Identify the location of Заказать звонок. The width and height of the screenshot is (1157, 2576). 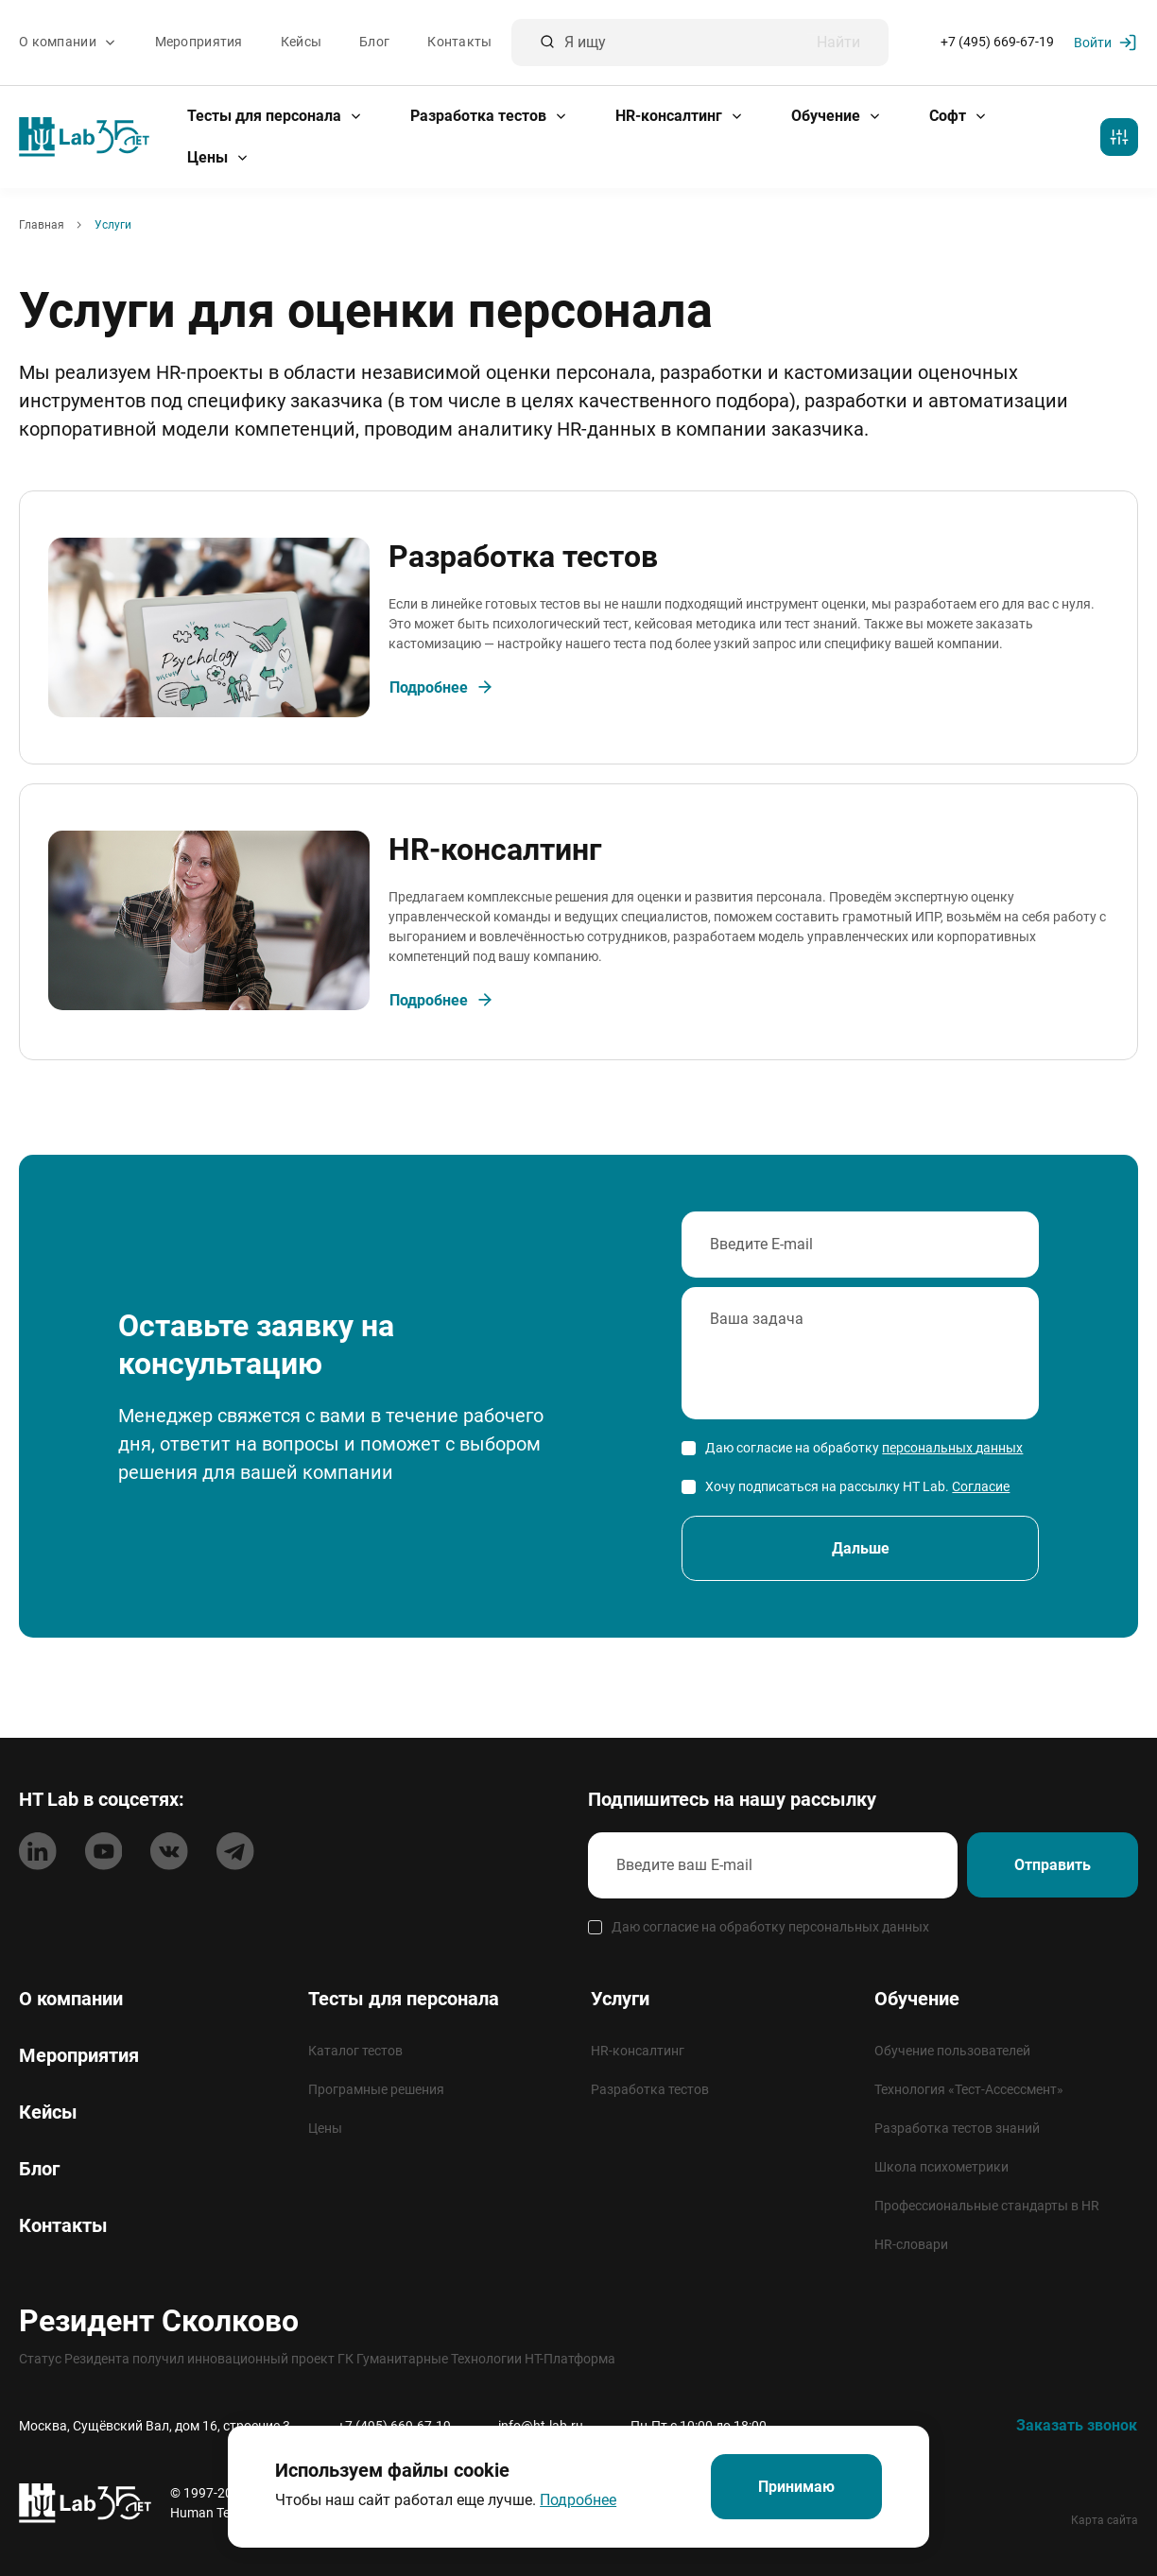
(1076, 2425).